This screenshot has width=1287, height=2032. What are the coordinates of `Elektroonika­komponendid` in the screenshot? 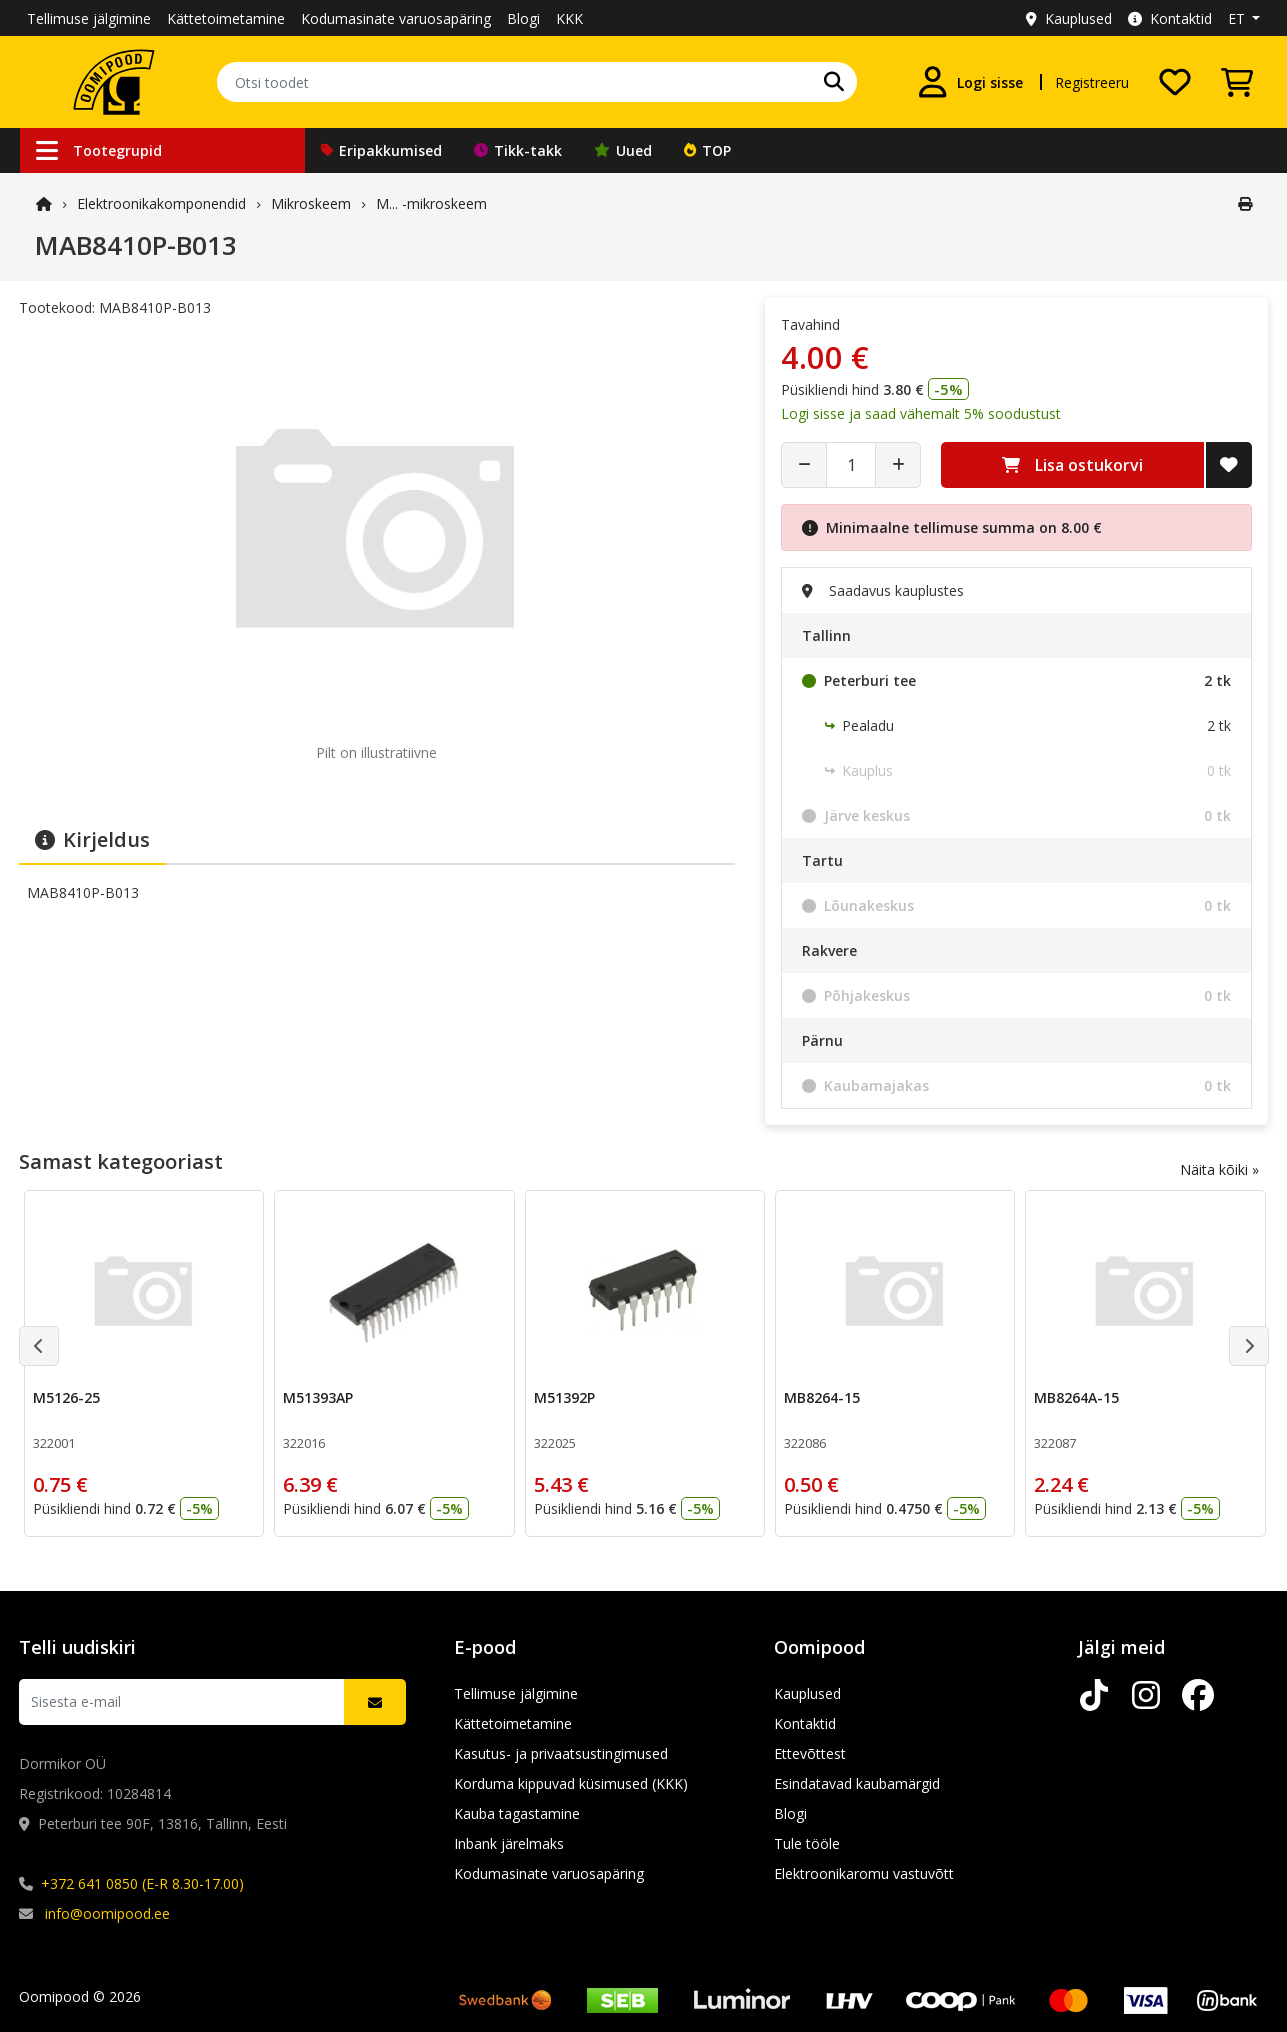 It's located at (161, 203).